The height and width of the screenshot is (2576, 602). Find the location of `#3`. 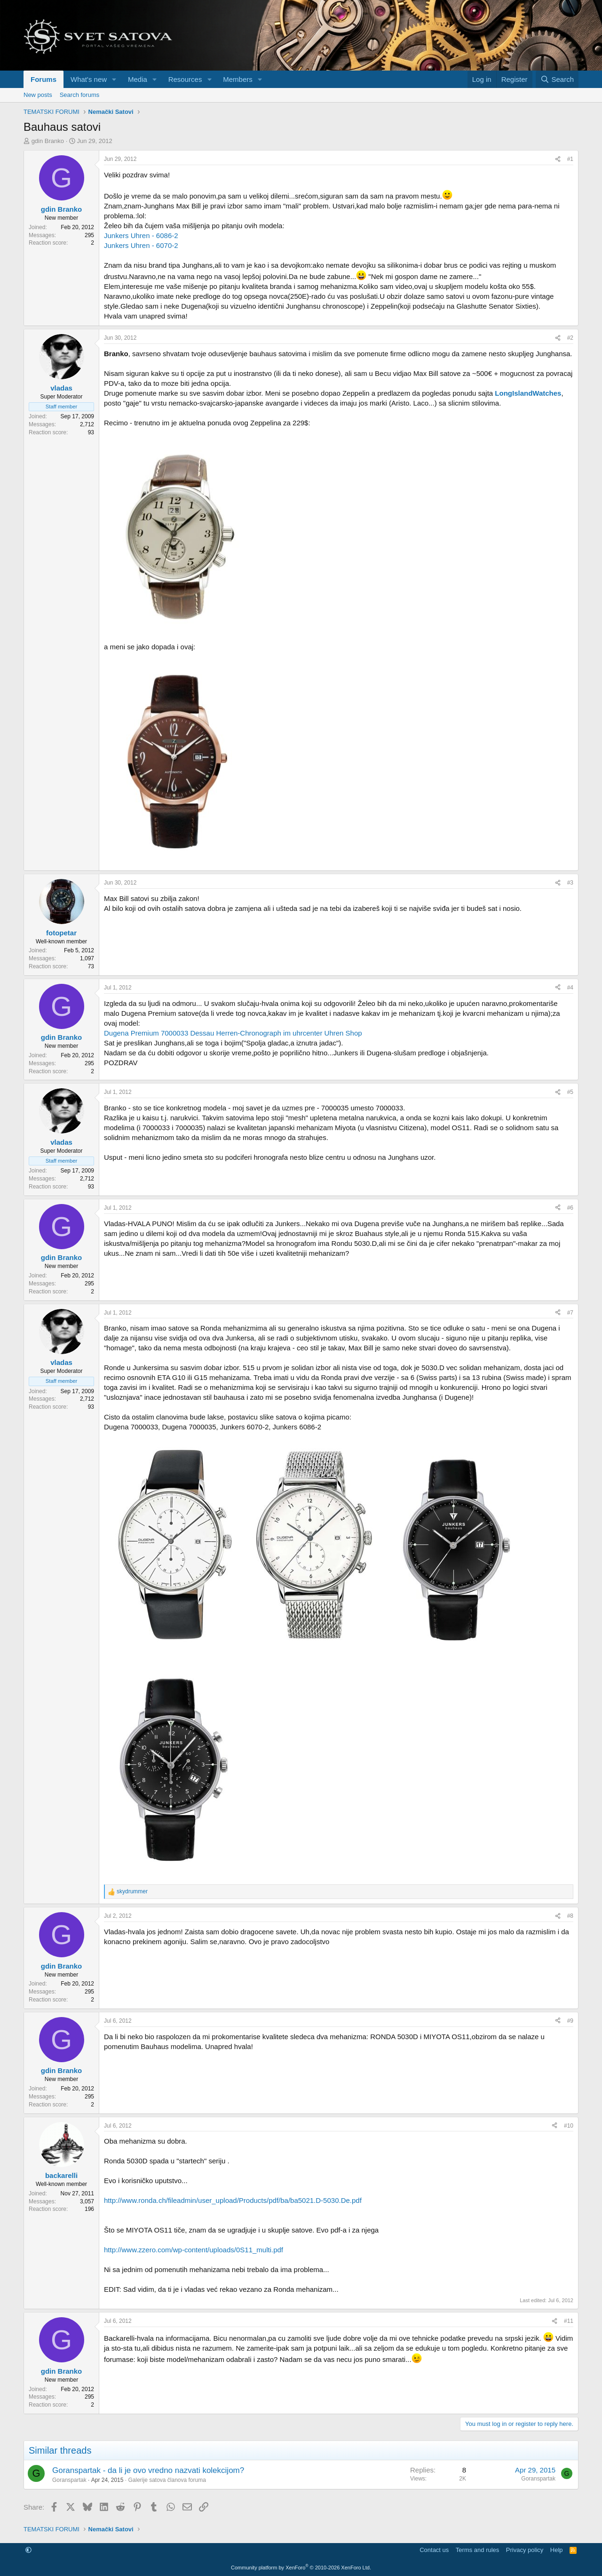

#3 is located at coordinates (570, 882).